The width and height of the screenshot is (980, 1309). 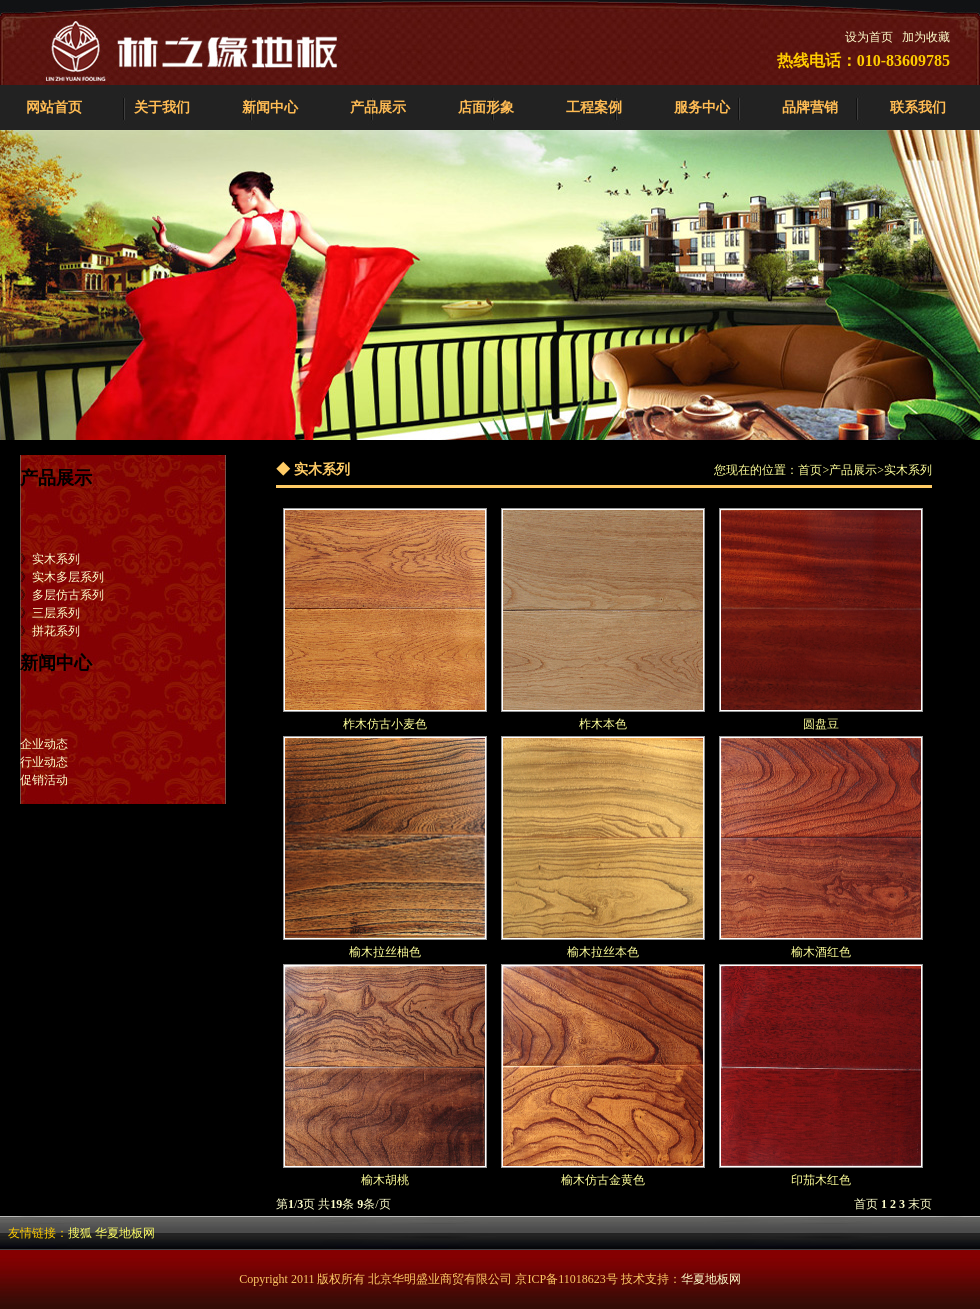 I want to click on 华夏地板网, so click(x=125, y=1233).